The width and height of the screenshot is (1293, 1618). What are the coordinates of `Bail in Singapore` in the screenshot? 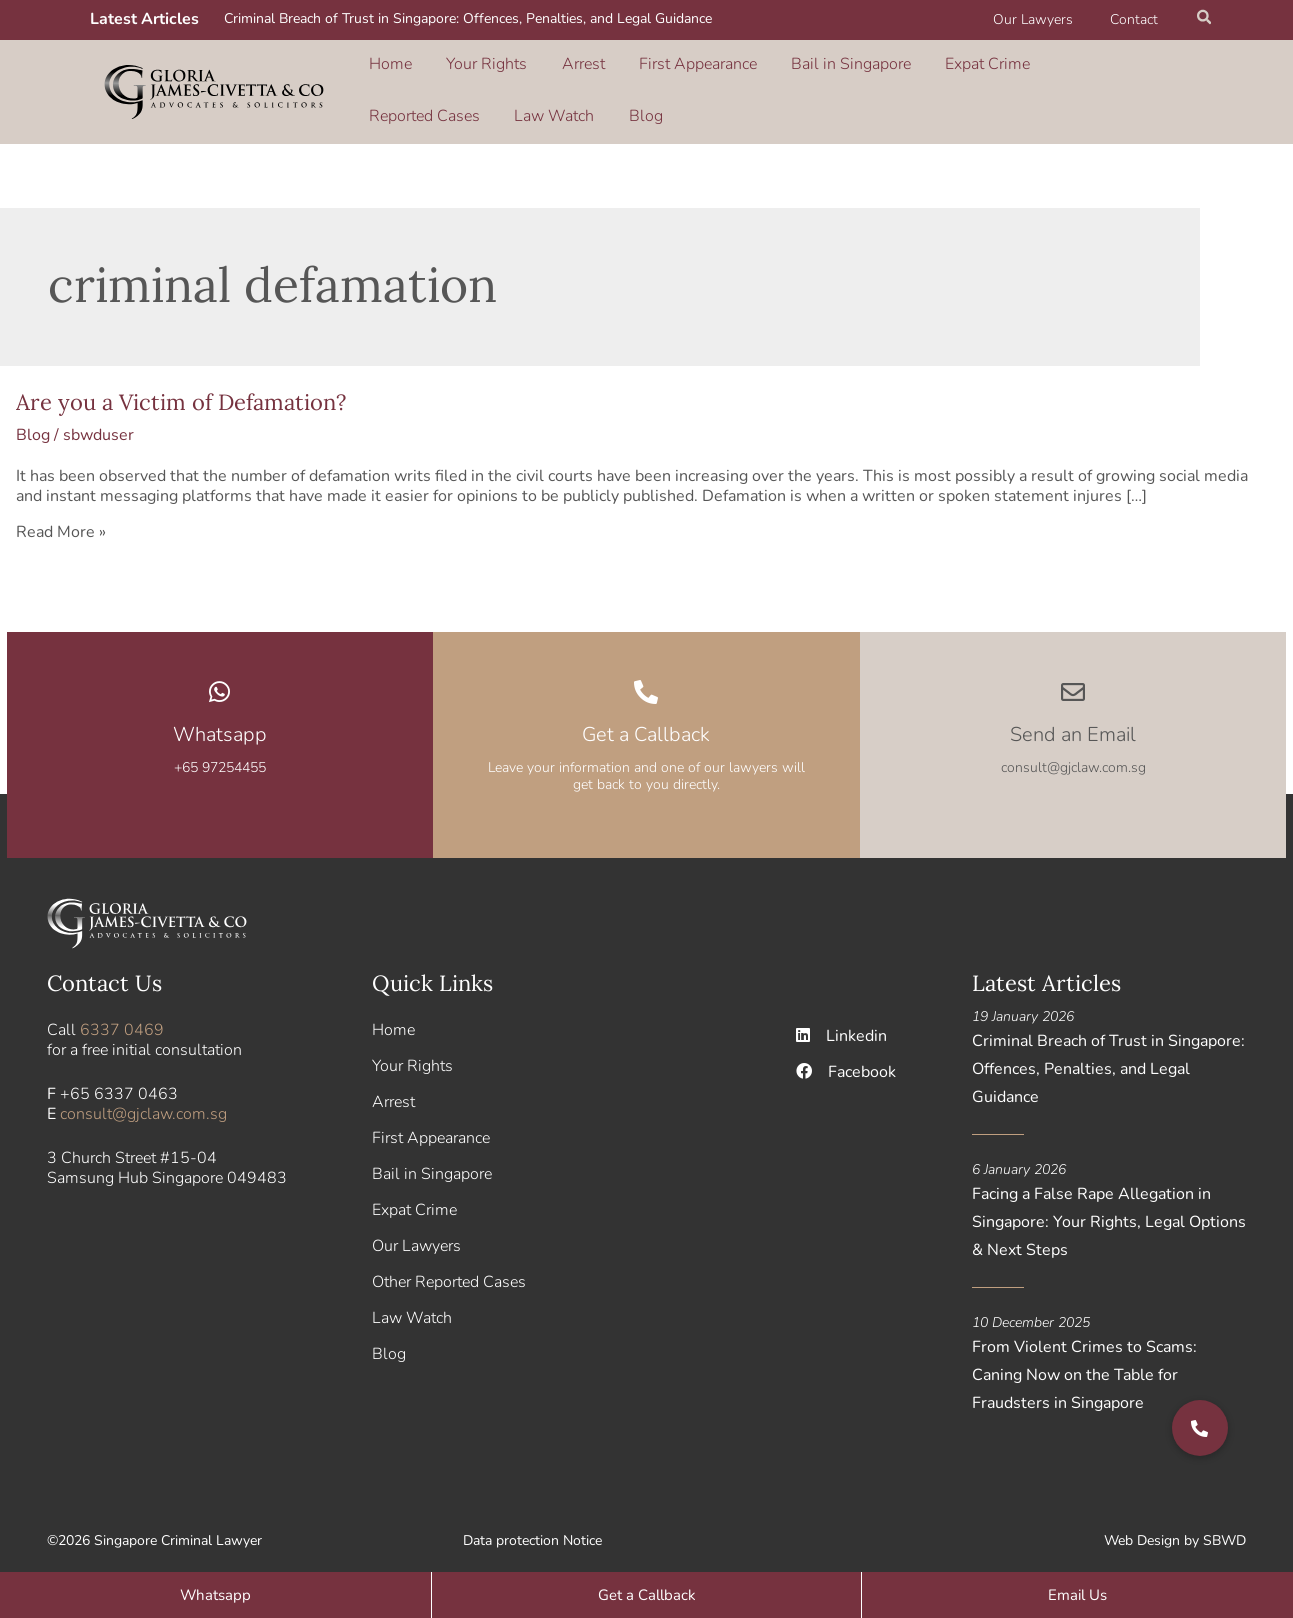 It's located at (779, 69).